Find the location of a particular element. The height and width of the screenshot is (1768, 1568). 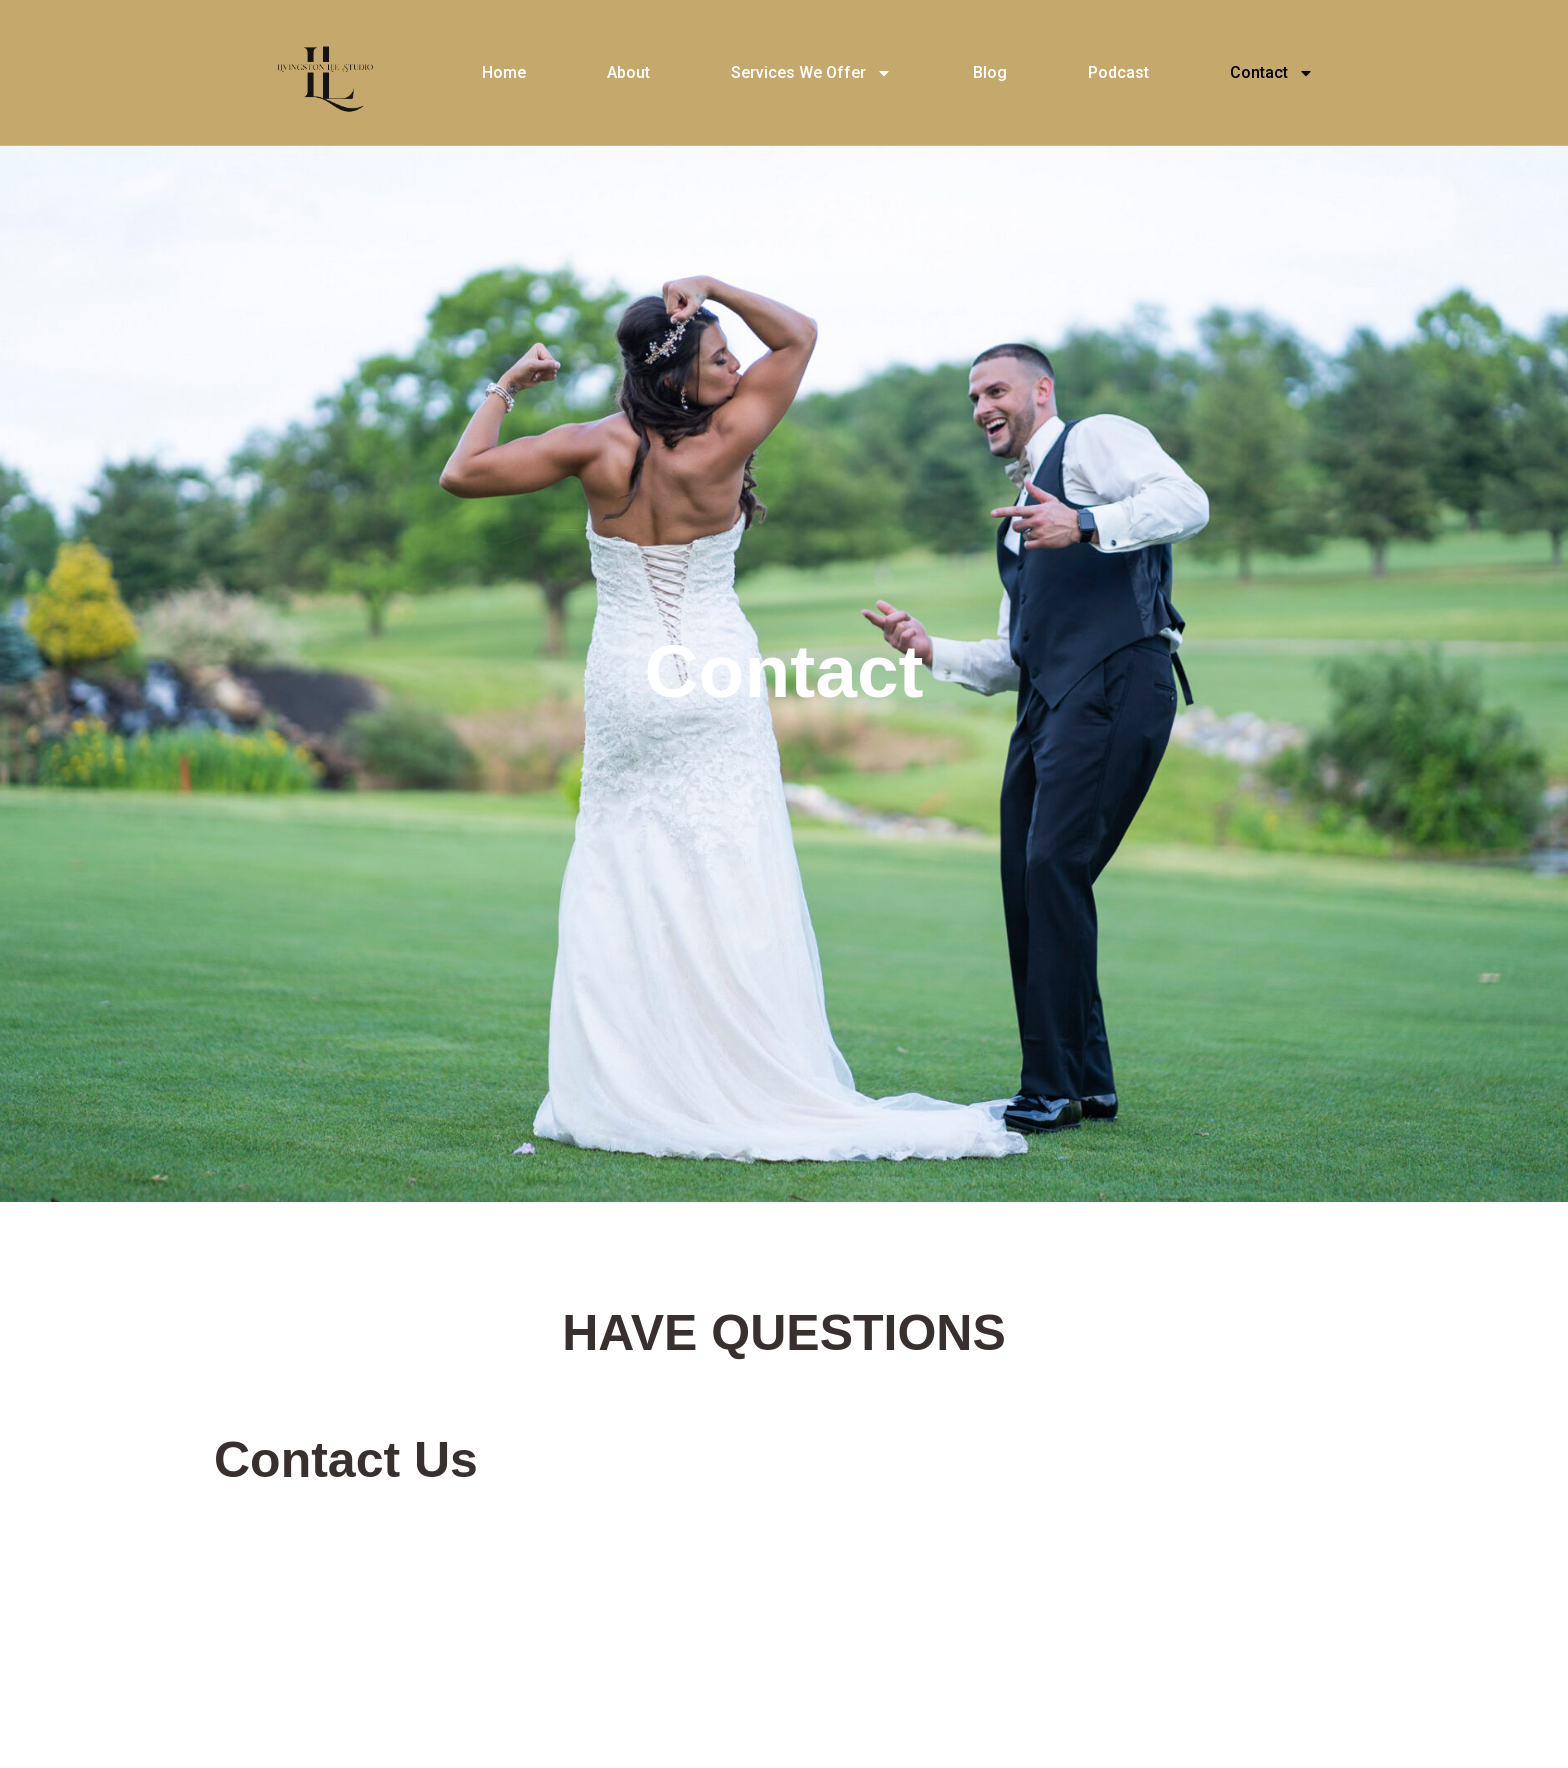

Contact is located at coordinates (1272, 73).